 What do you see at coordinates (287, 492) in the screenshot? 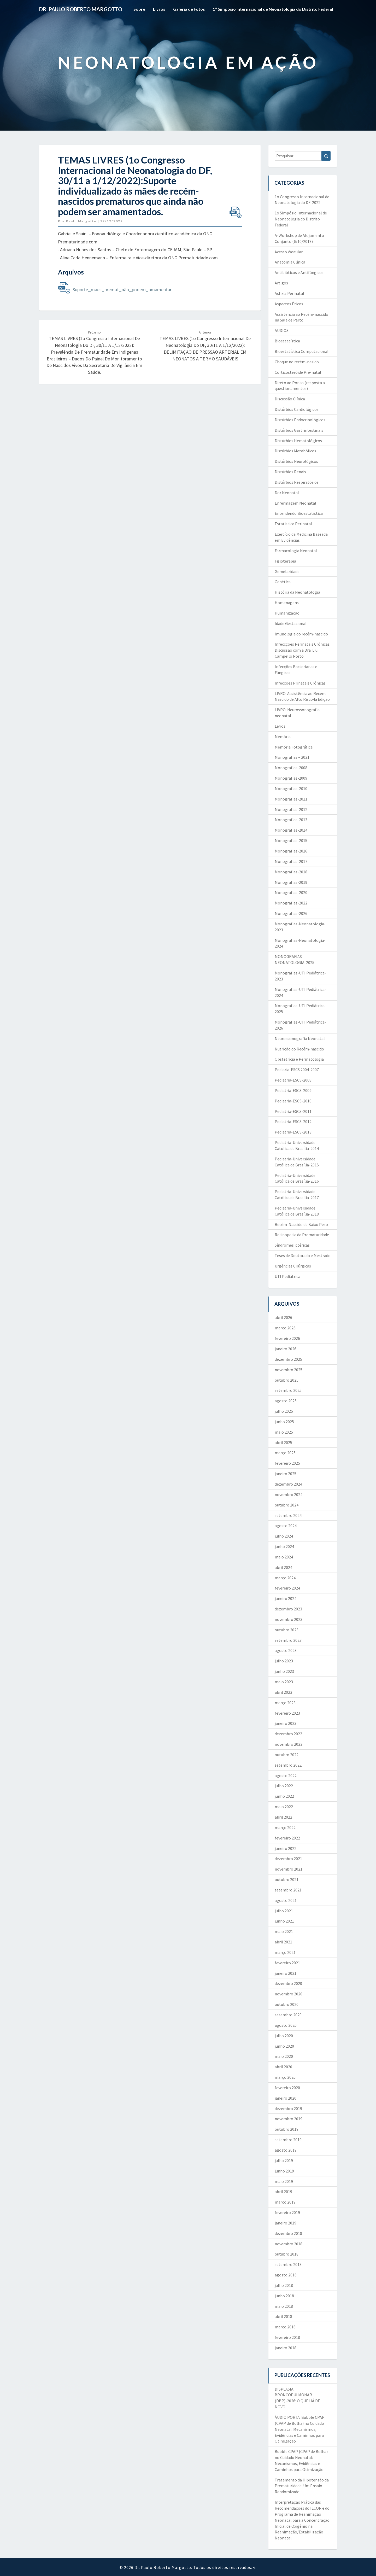
I see `Dor Neonatal` at bounding box center [287, 492].